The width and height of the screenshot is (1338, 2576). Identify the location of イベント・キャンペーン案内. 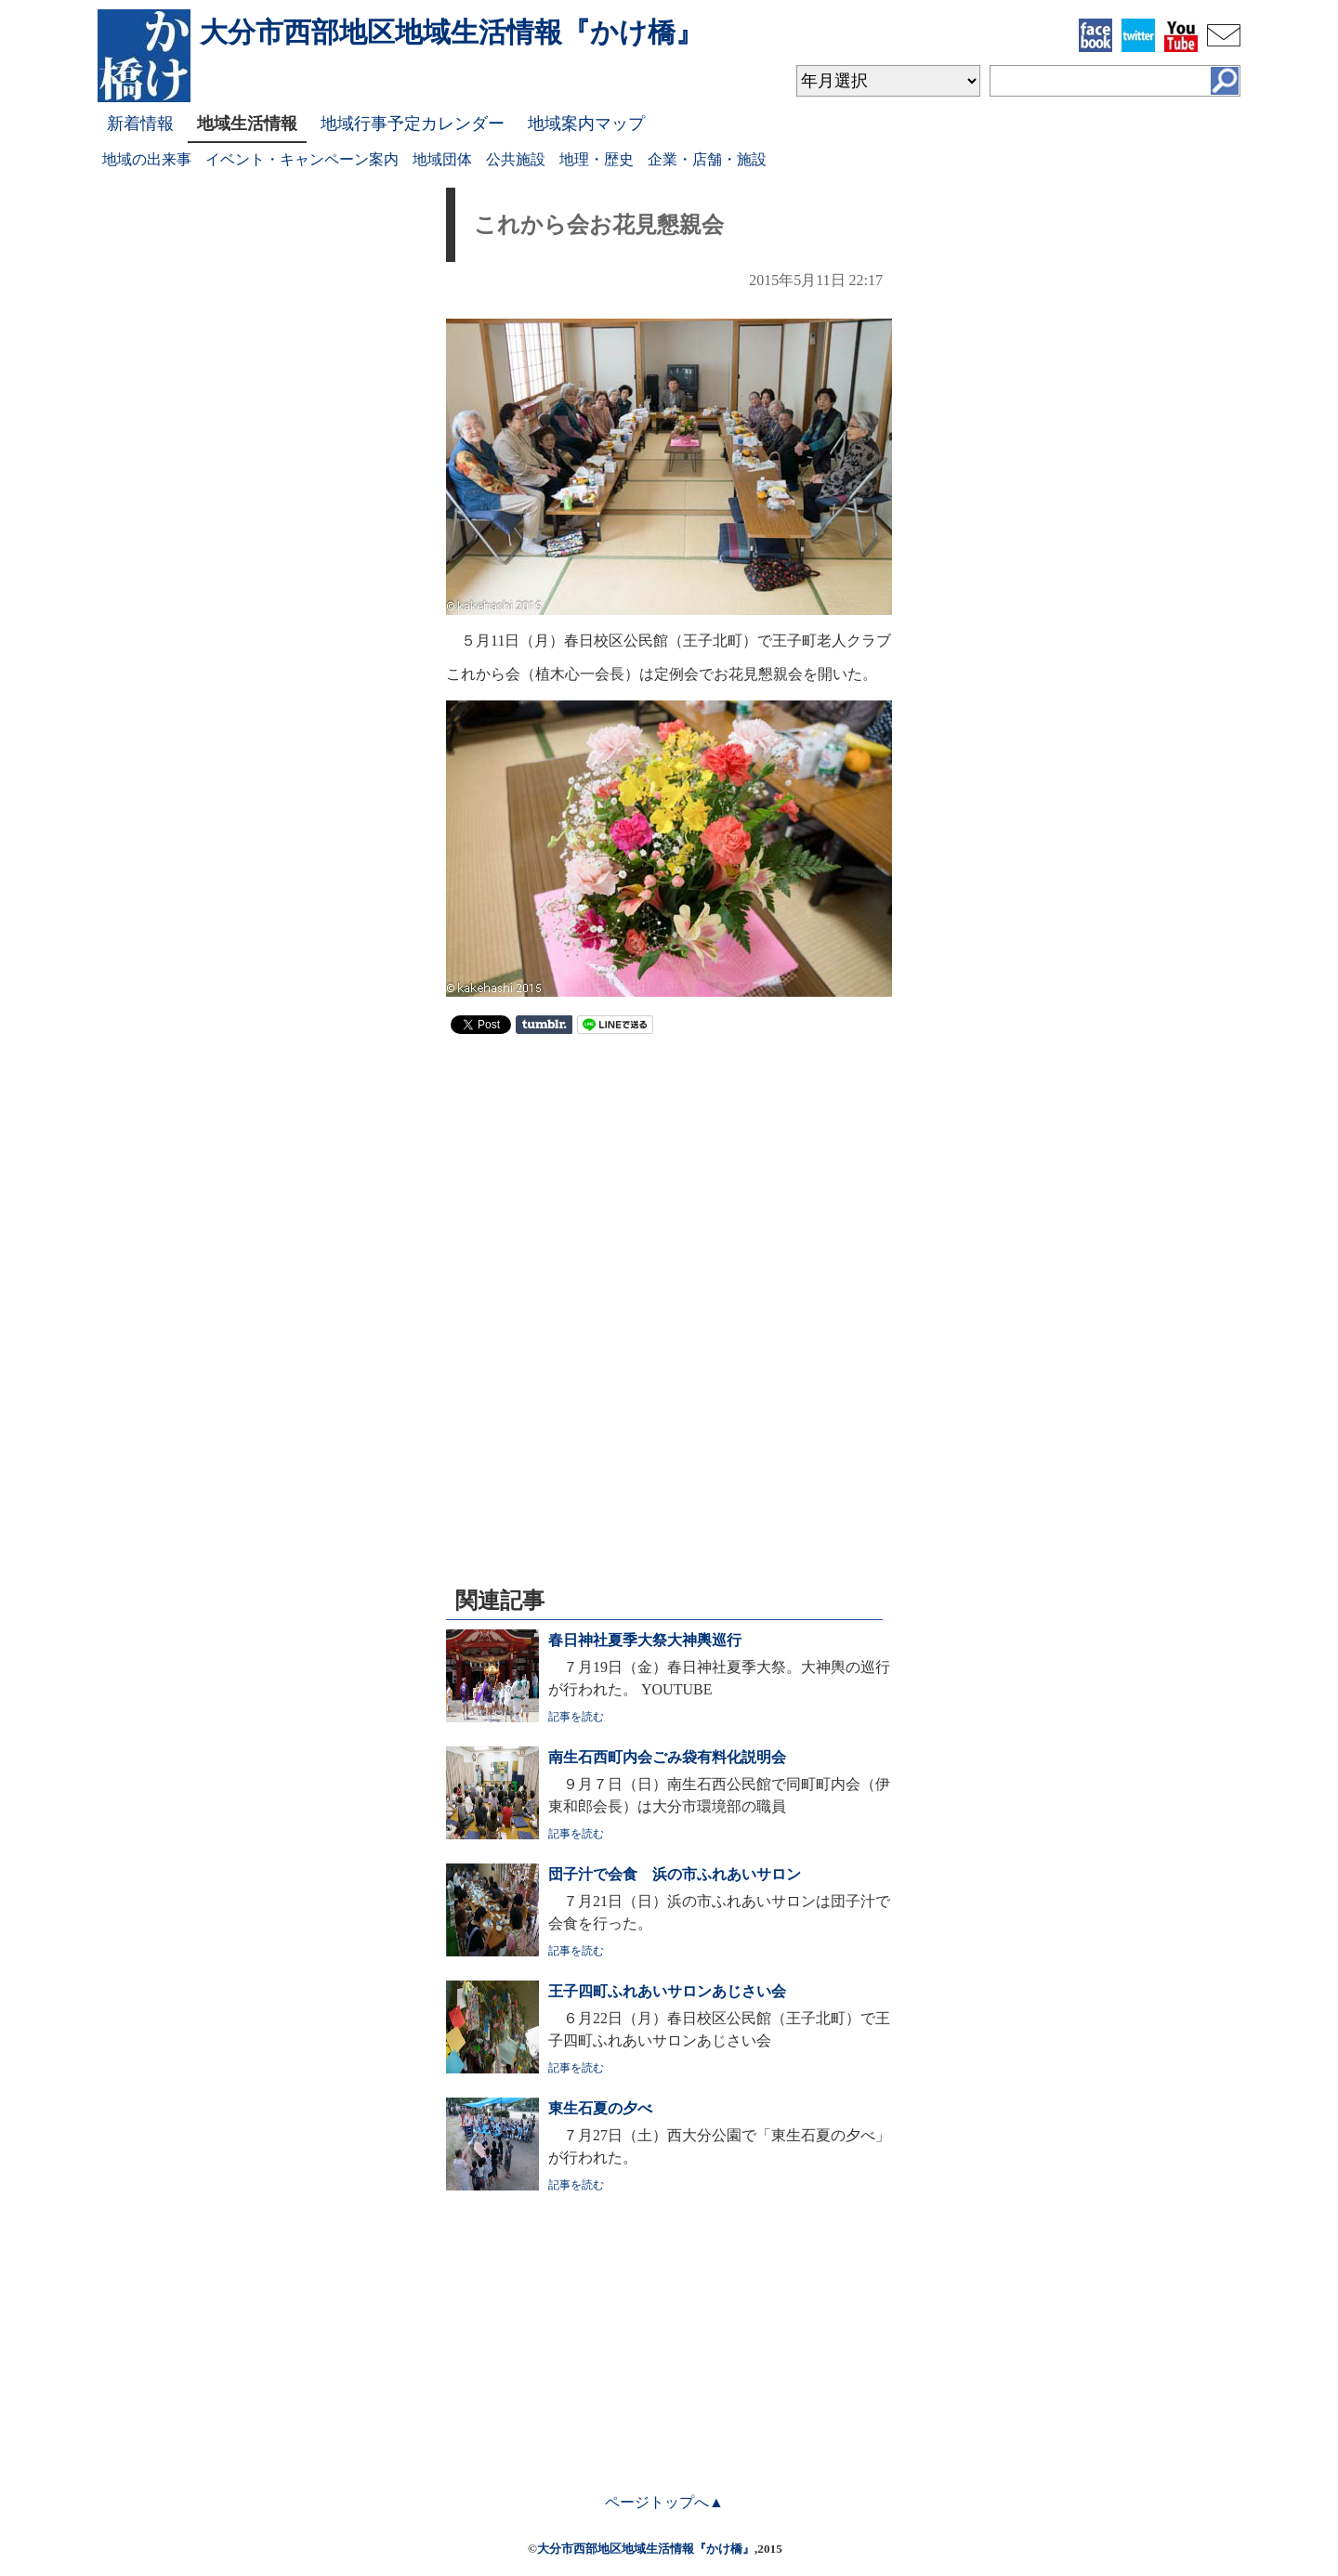
(302, 159).